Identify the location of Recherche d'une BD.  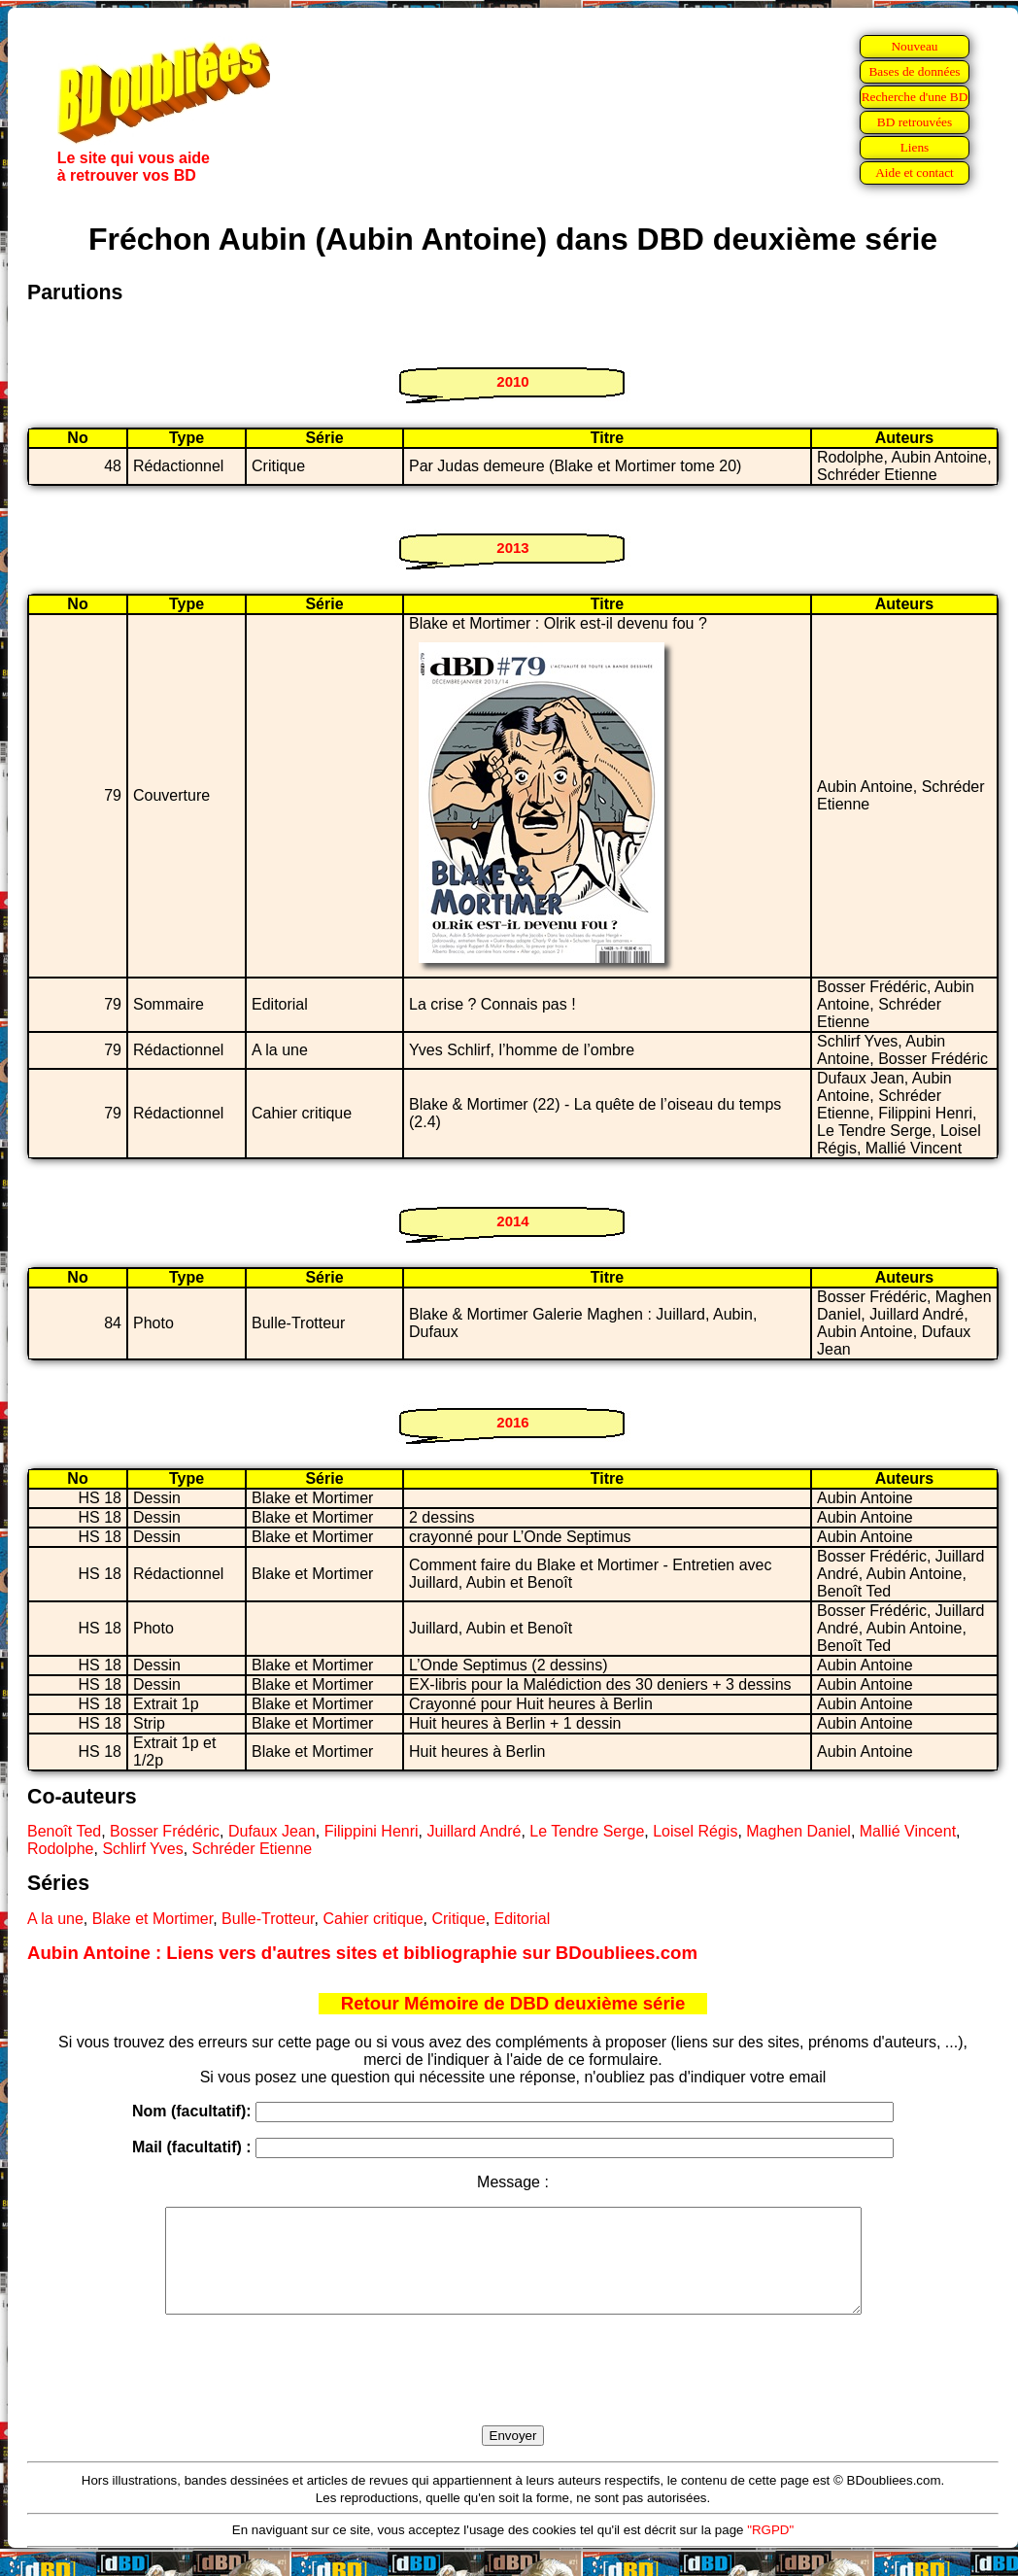
(915, 96).